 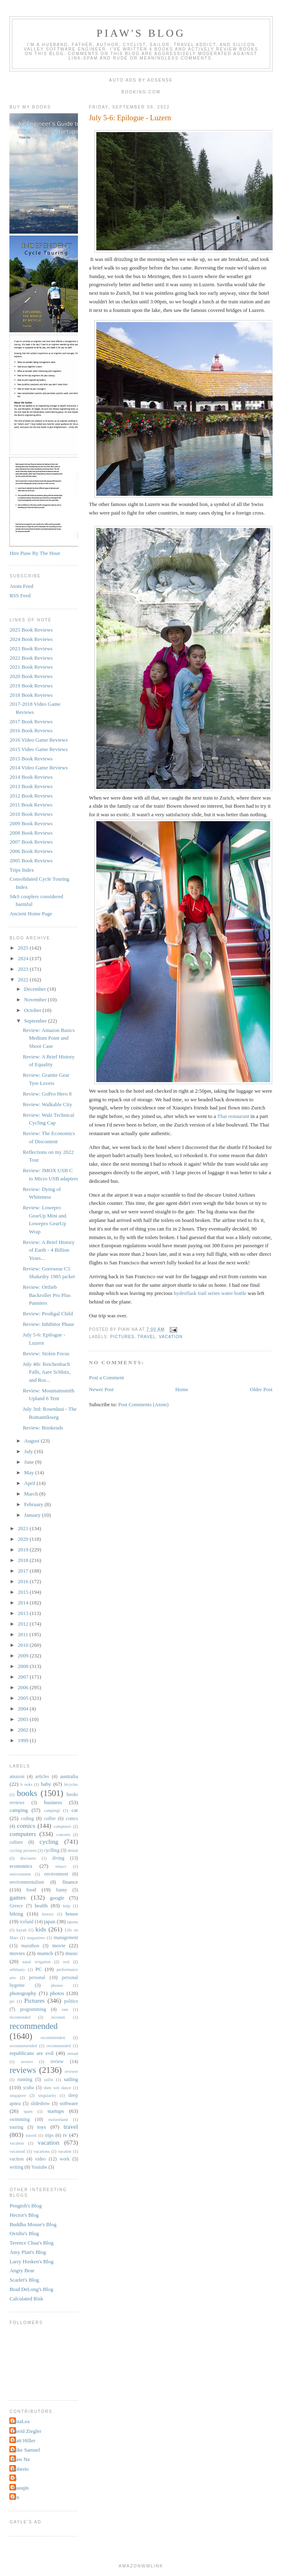 I want to click on 2014, so click(x=24, y=1603).